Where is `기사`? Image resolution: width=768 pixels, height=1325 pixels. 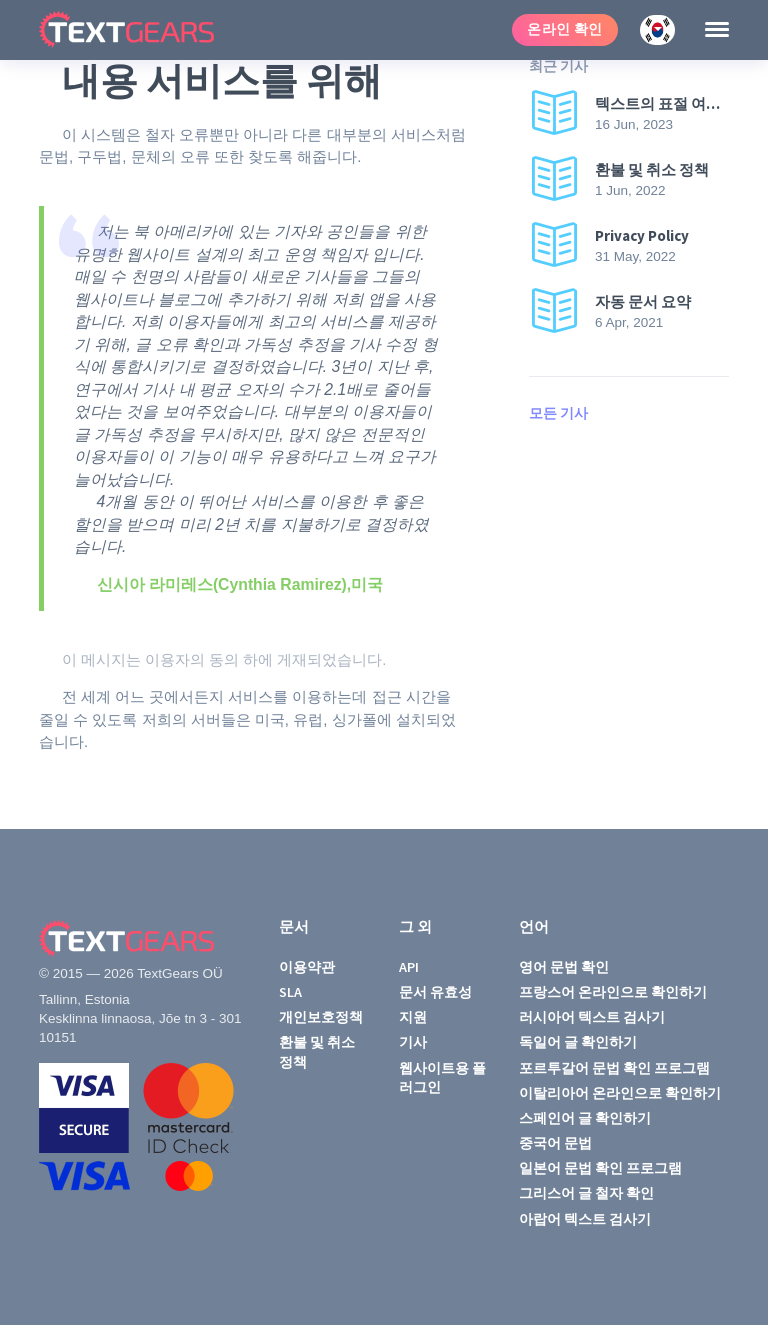
기사 is located at coordinates (413, 1042).